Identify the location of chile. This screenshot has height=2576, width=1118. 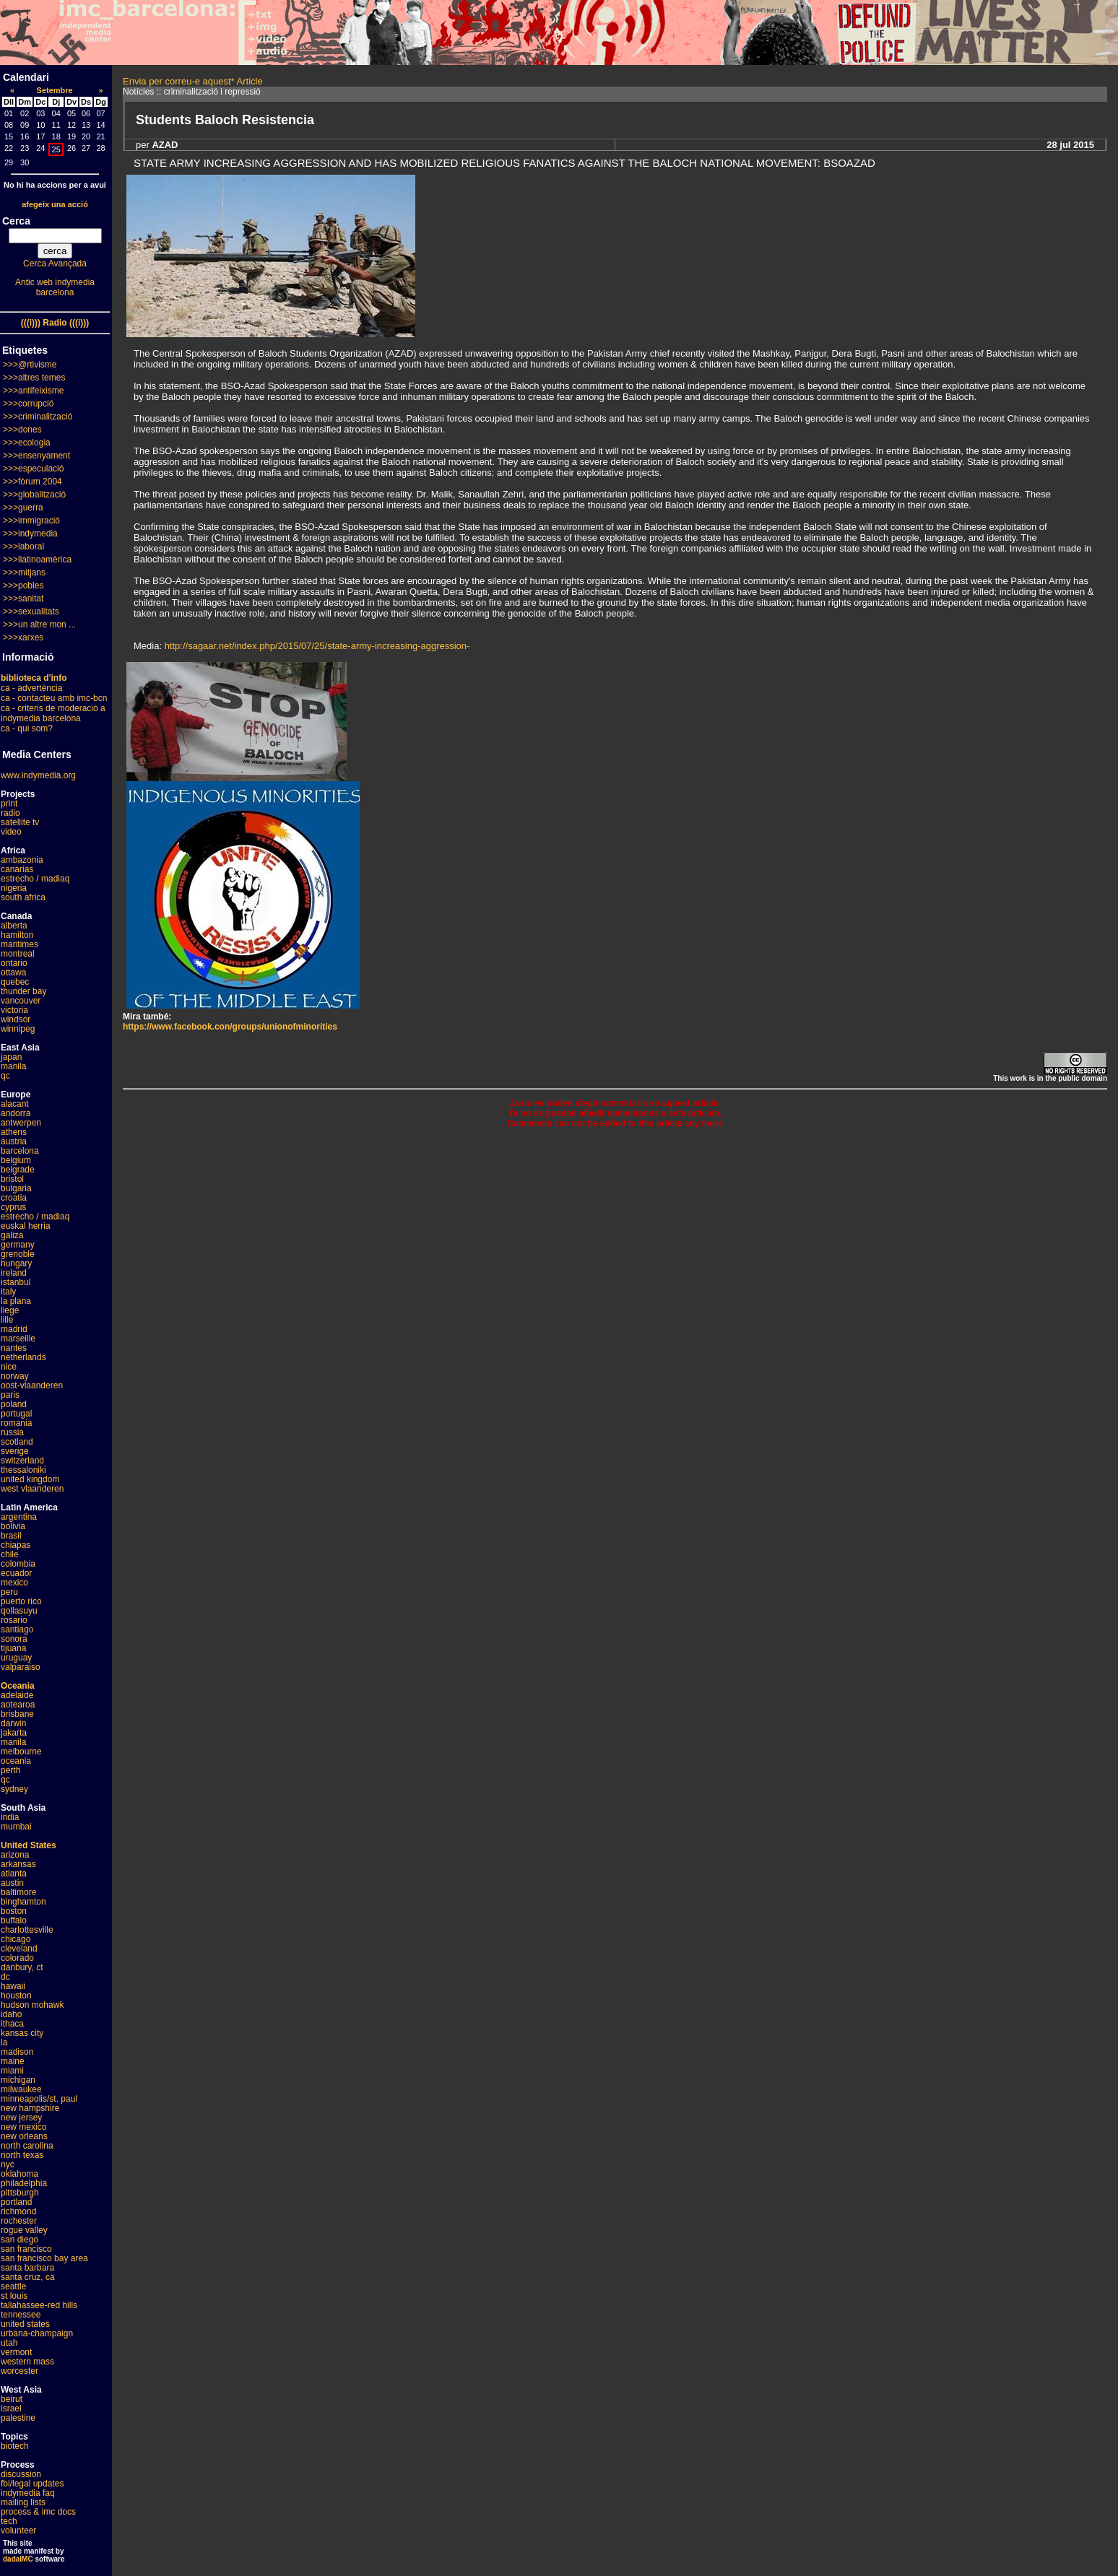
(10, 1554).